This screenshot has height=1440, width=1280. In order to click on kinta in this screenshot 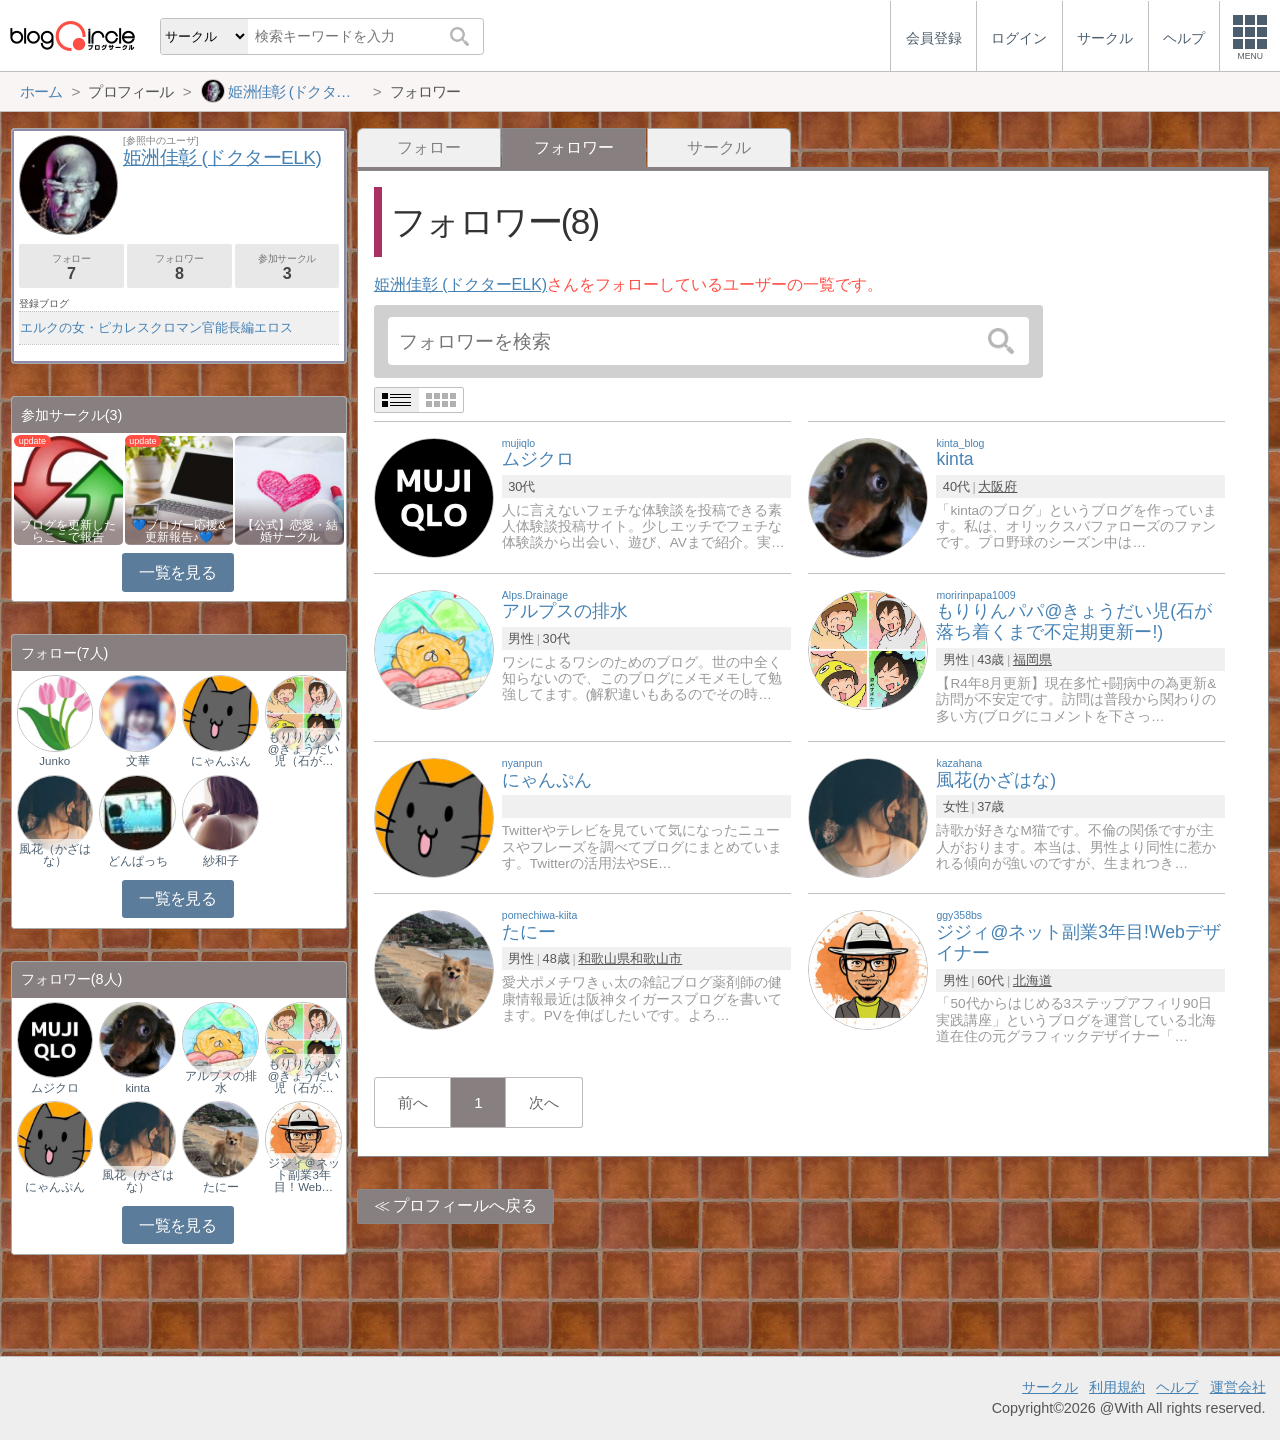, I will do `click(138, 1088)`.